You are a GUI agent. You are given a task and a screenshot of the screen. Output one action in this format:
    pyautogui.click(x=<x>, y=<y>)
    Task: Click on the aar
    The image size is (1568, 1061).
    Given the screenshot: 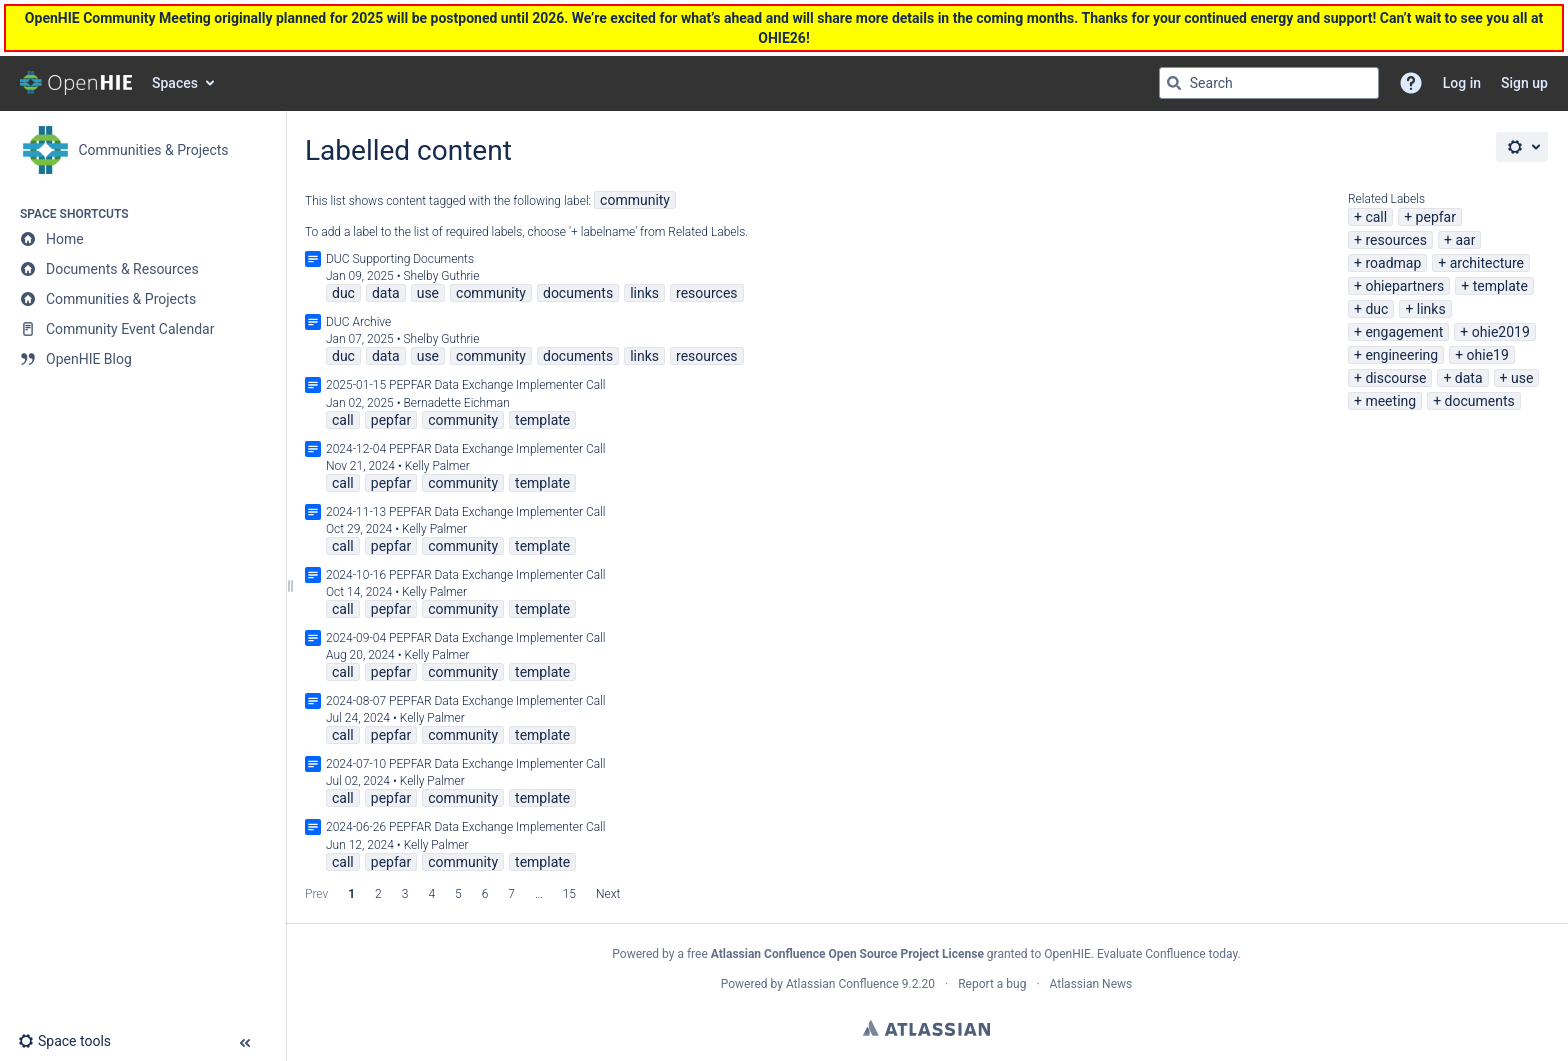 What is the action you would take?
    pyautogui.click(x=1465, y=240)
    